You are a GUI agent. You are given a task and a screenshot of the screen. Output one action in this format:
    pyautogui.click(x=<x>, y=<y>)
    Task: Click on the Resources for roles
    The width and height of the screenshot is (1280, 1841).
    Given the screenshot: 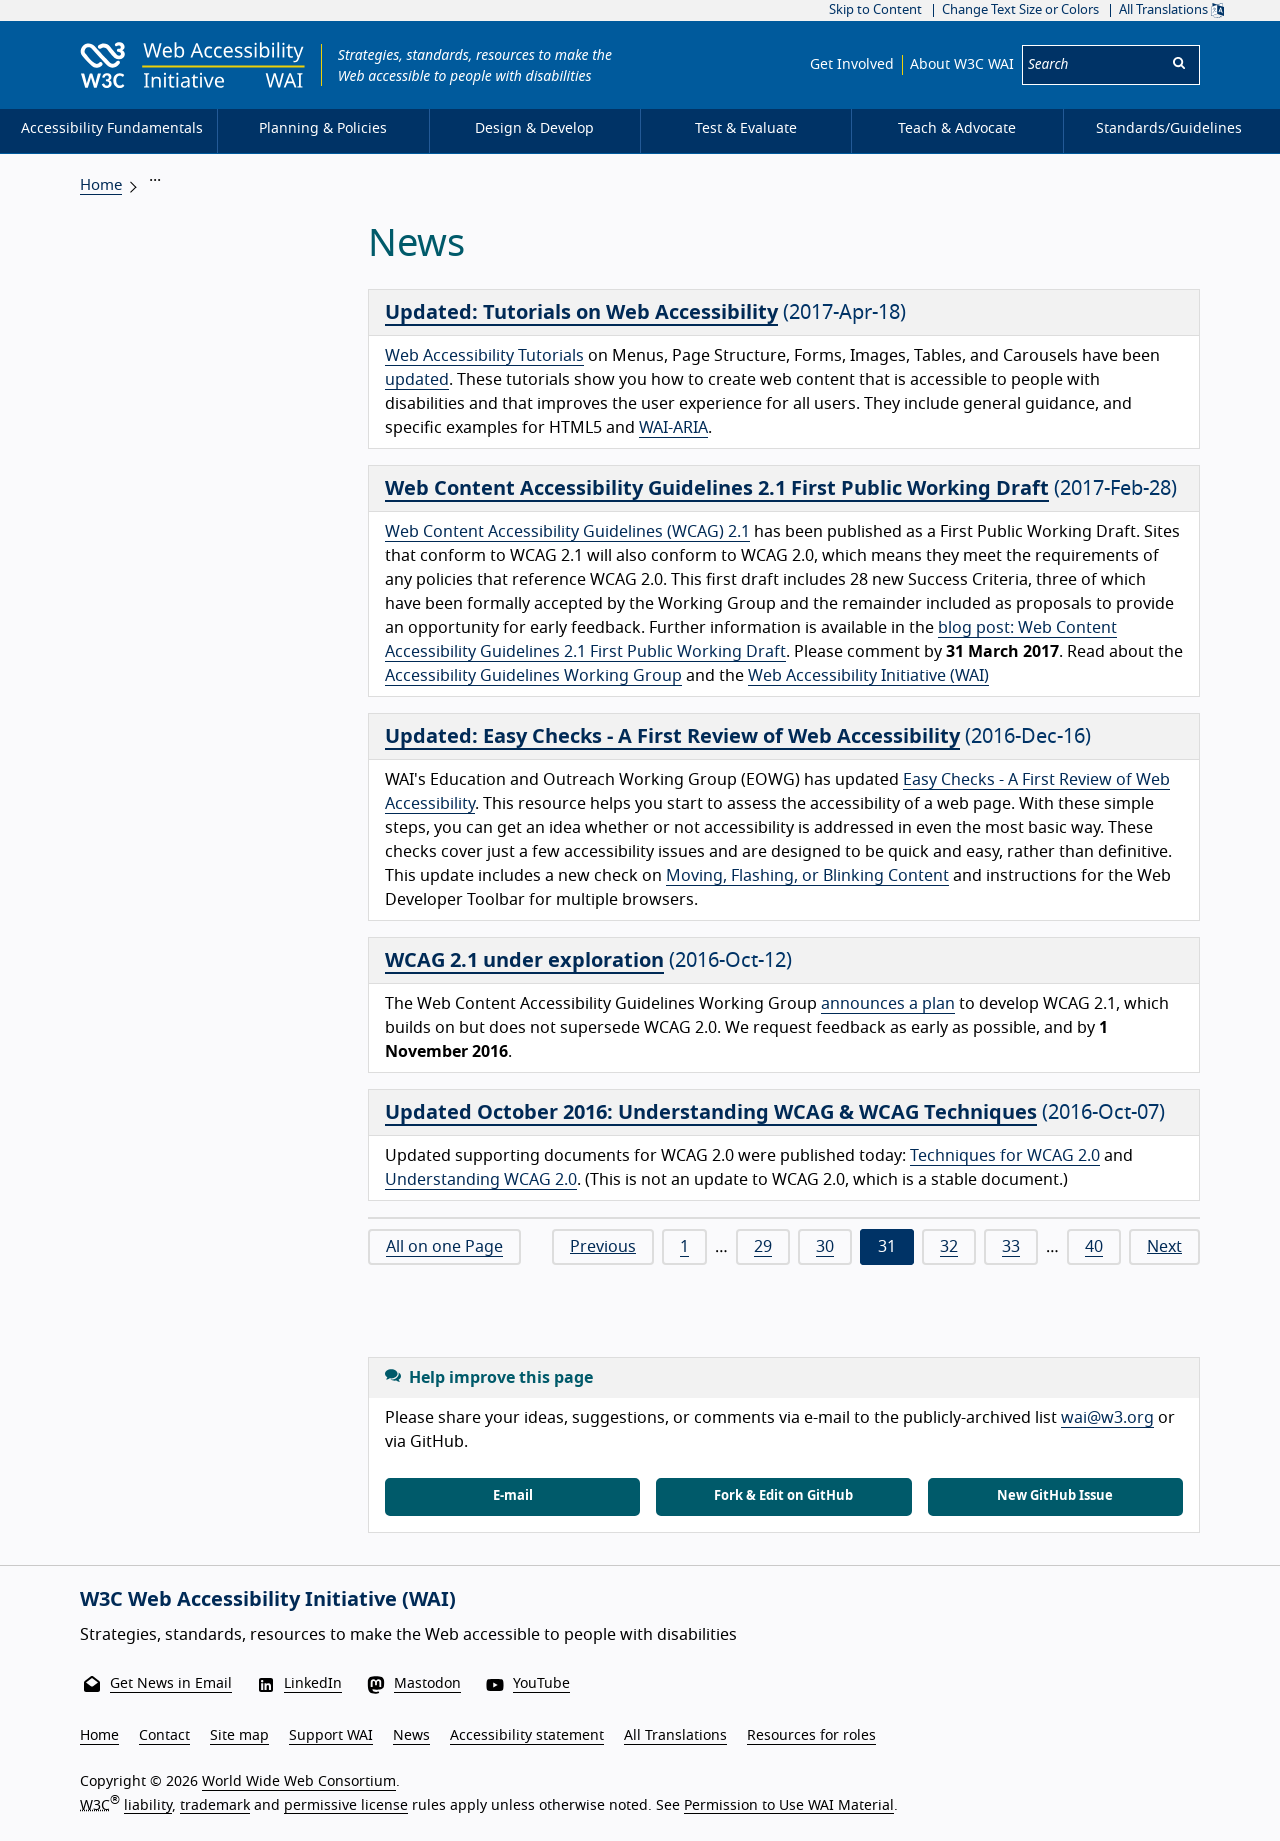 What is the action you would take?
    pyautogui.click(x=811, y=1736)
    